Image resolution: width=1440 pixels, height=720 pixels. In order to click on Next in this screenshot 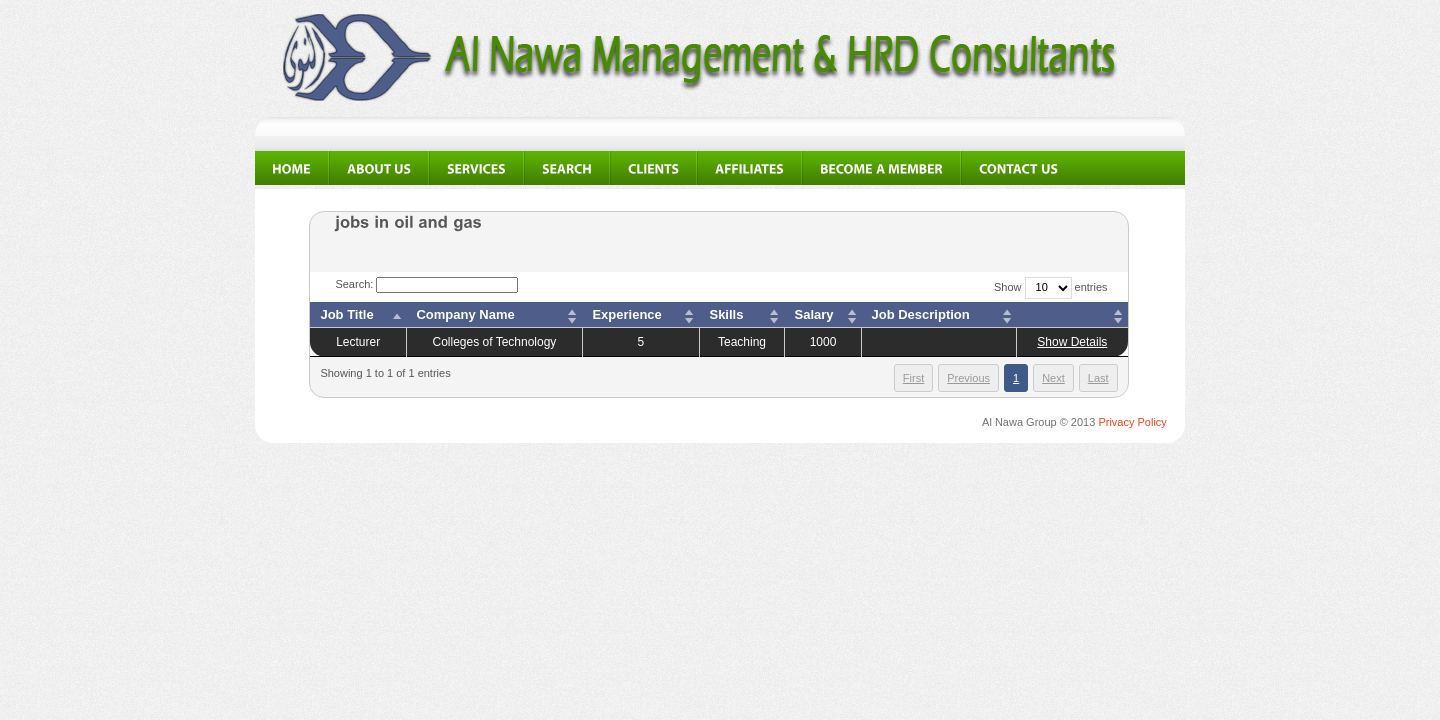, I will do `click(1053, 378)`.